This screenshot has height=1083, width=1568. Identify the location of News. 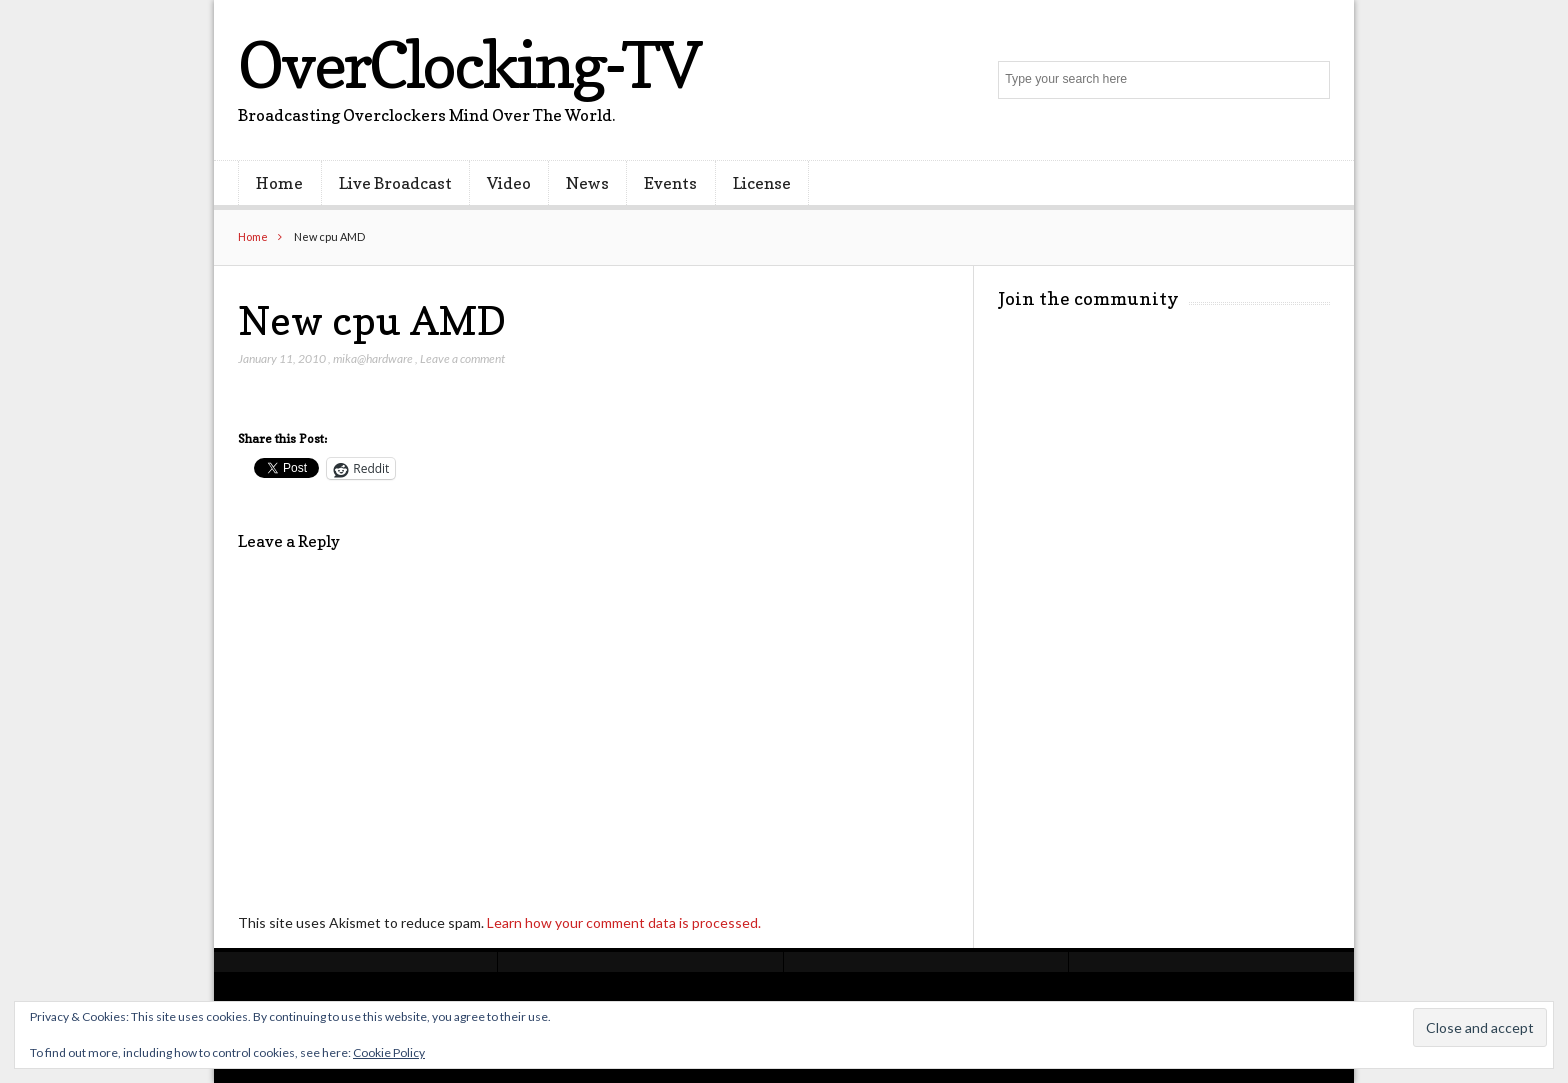
(587, 183).